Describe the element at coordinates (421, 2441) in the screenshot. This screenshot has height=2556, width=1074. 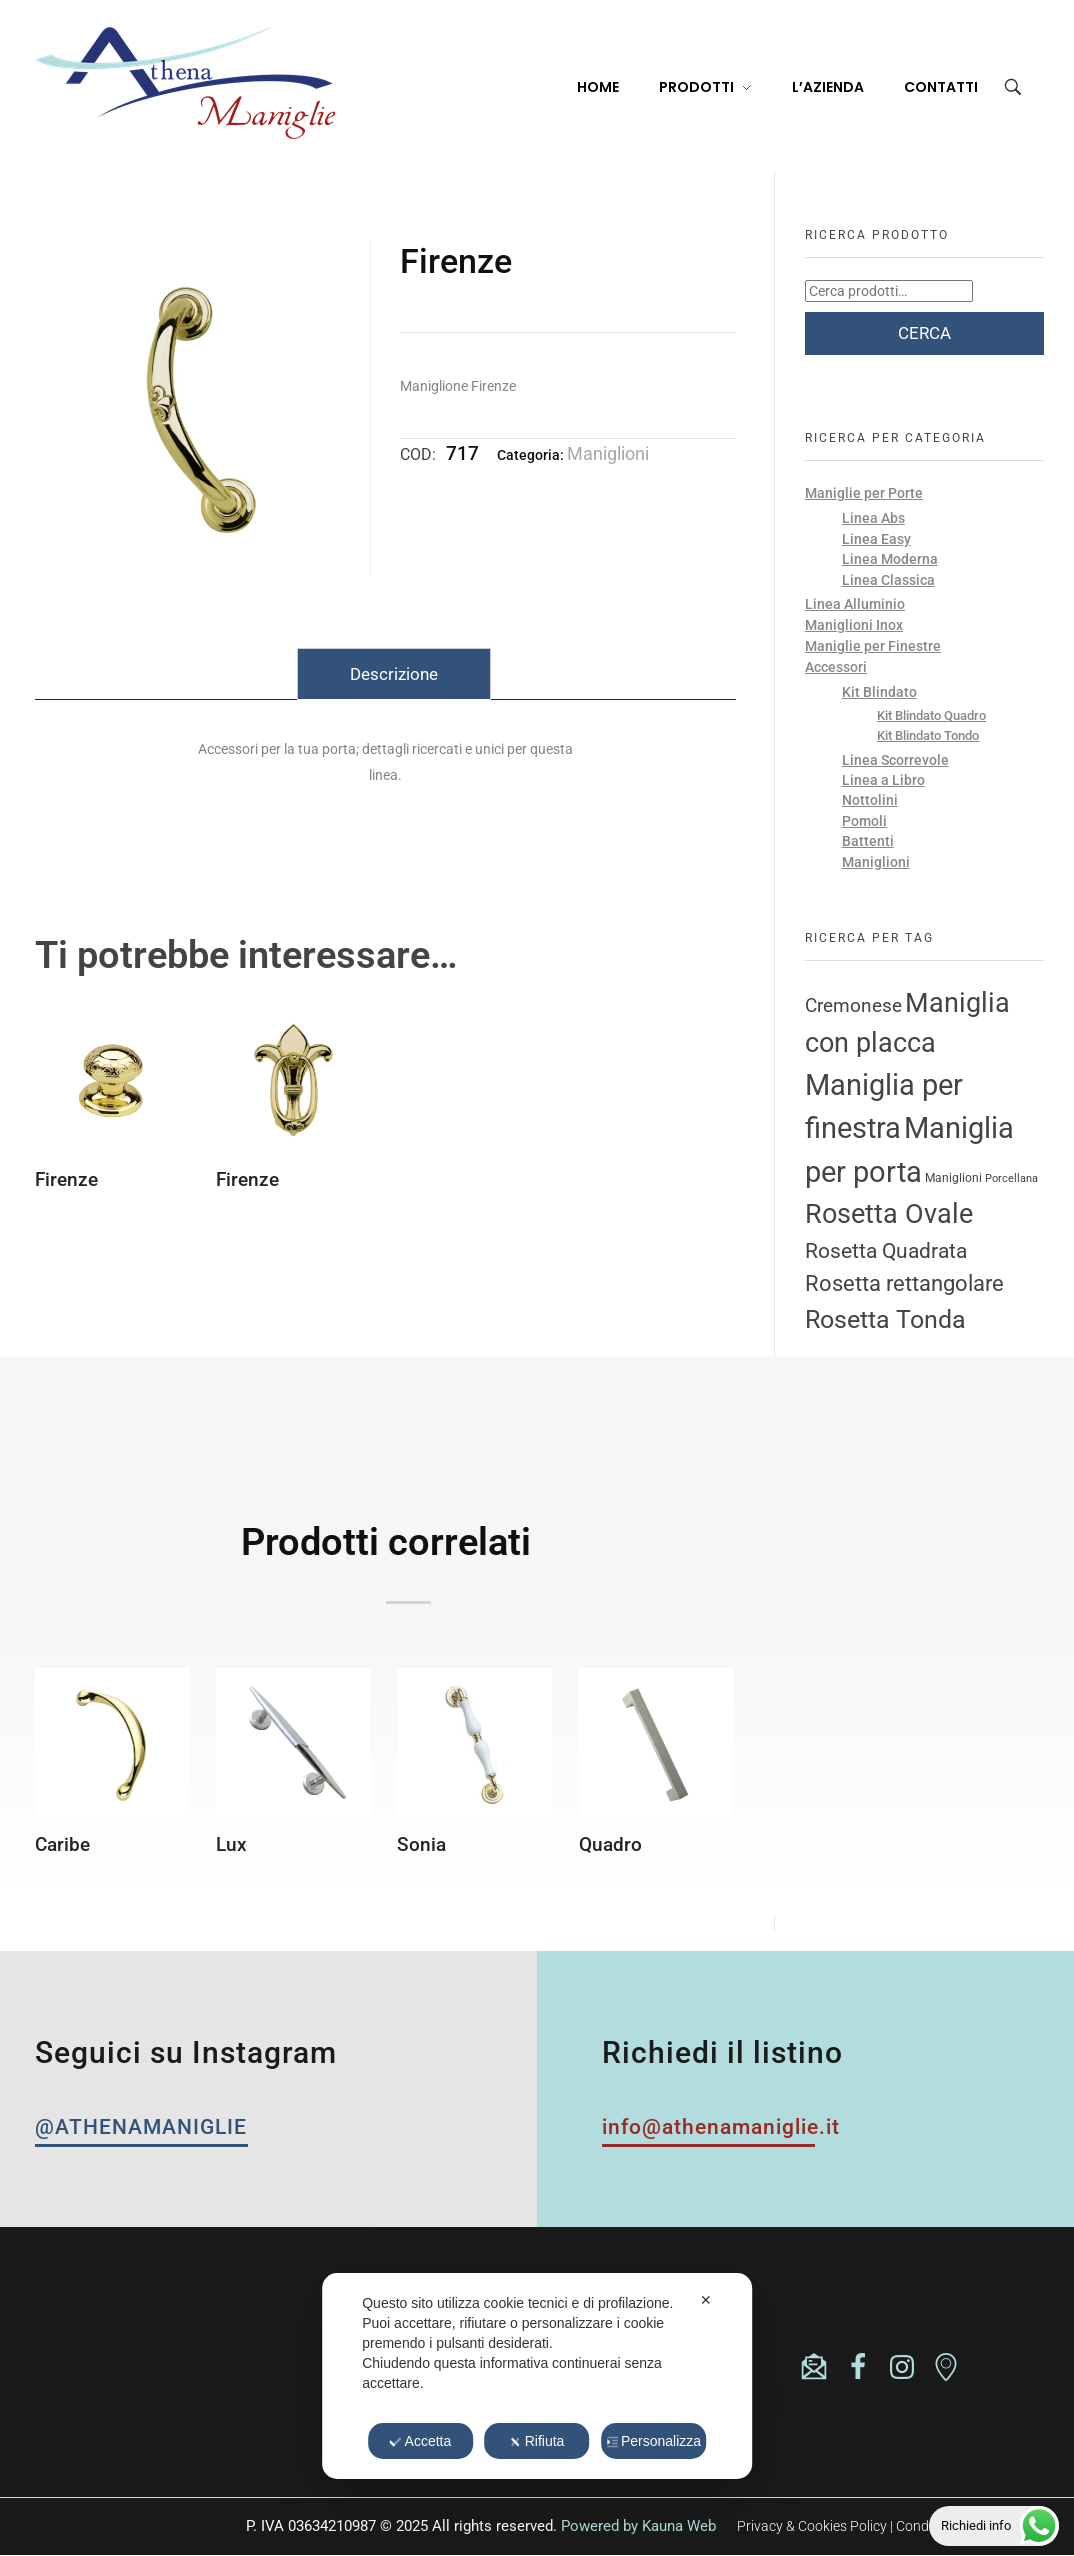
I see `Accetta [button]` at that location.